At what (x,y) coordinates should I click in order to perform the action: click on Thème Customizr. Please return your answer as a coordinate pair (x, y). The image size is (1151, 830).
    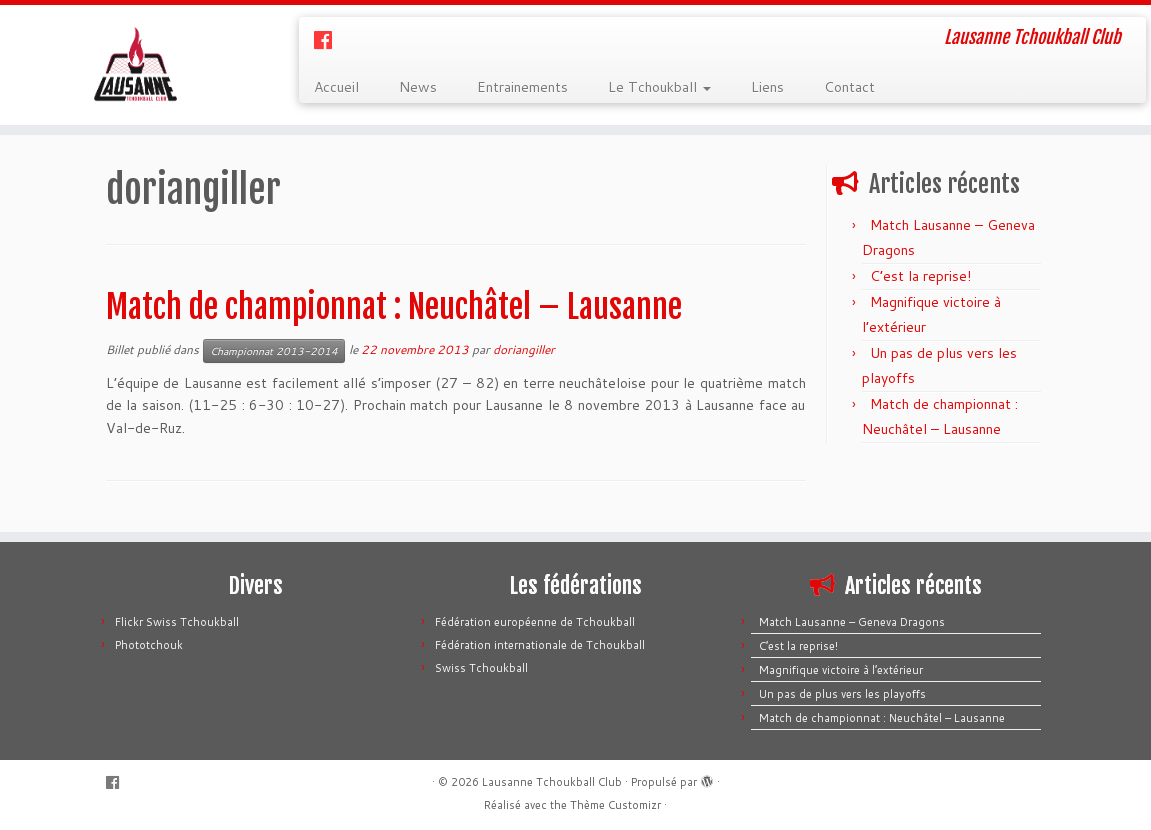
    Looking at the image, I should click on (615, 805).